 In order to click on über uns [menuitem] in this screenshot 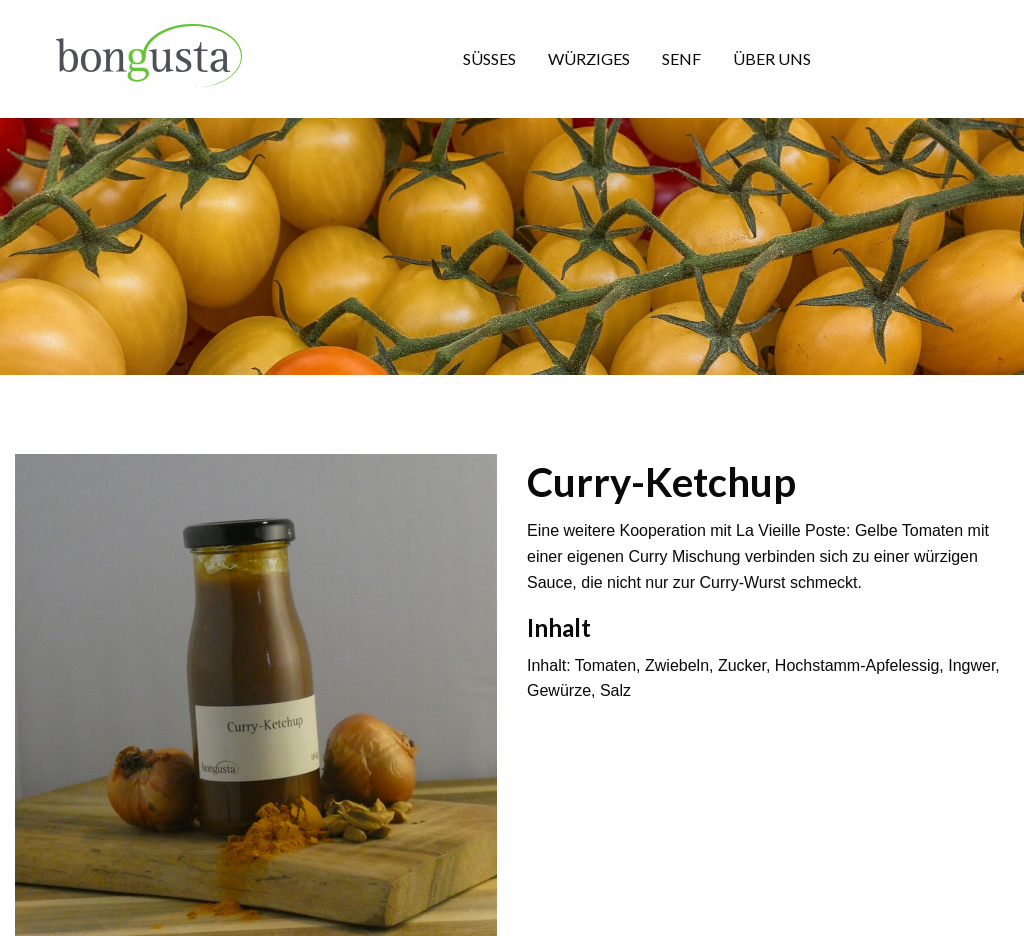, I will do `click(772, 58)`.